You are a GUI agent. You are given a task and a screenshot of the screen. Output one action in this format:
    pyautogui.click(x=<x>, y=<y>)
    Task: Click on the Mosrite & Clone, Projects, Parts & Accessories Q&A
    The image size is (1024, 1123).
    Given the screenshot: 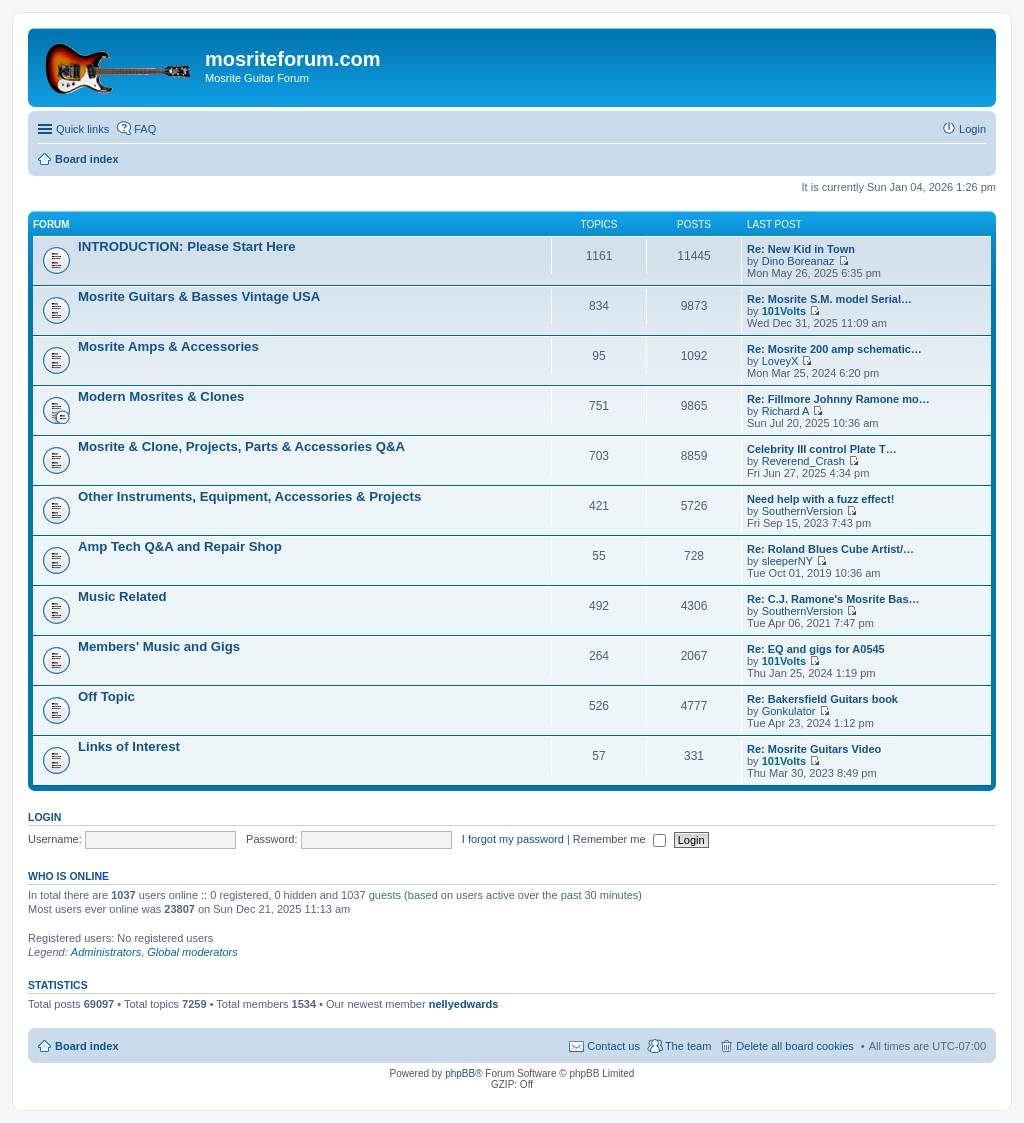 What is the action you would take?
    pyautogui.click(x=241, y=446)
    